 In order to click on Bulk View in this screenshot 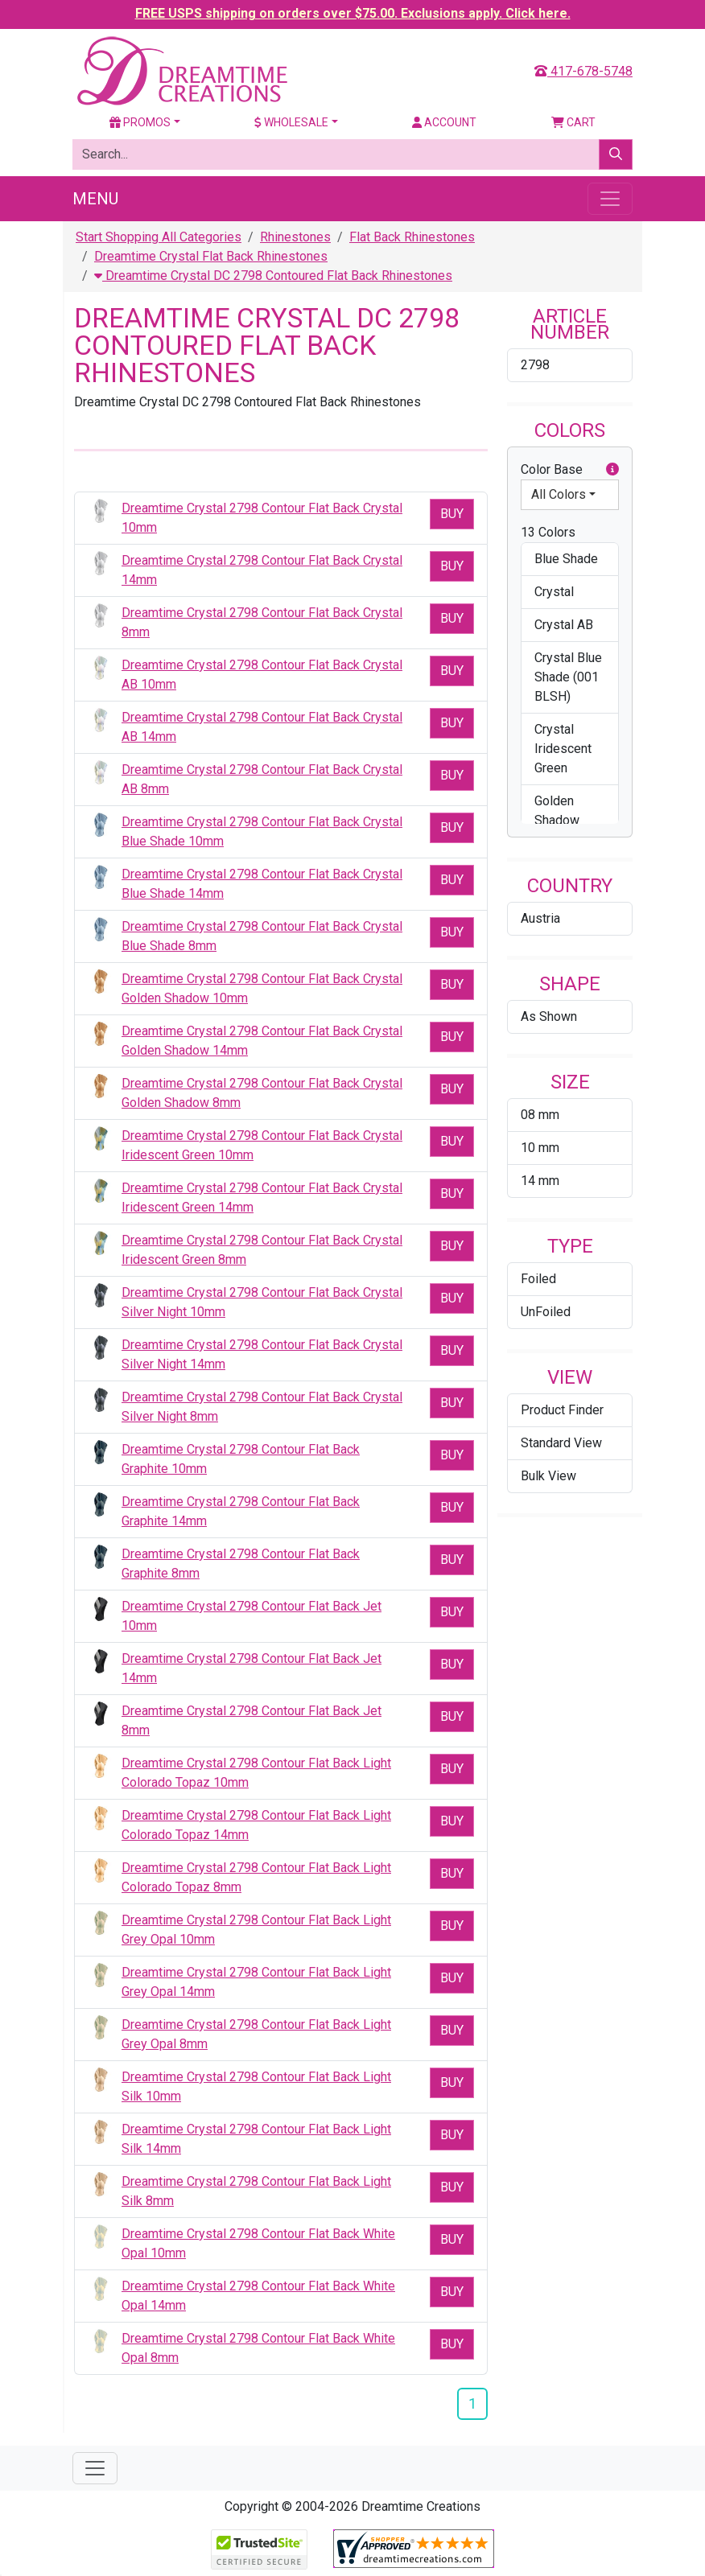, I will do `click(548, 1475)`.